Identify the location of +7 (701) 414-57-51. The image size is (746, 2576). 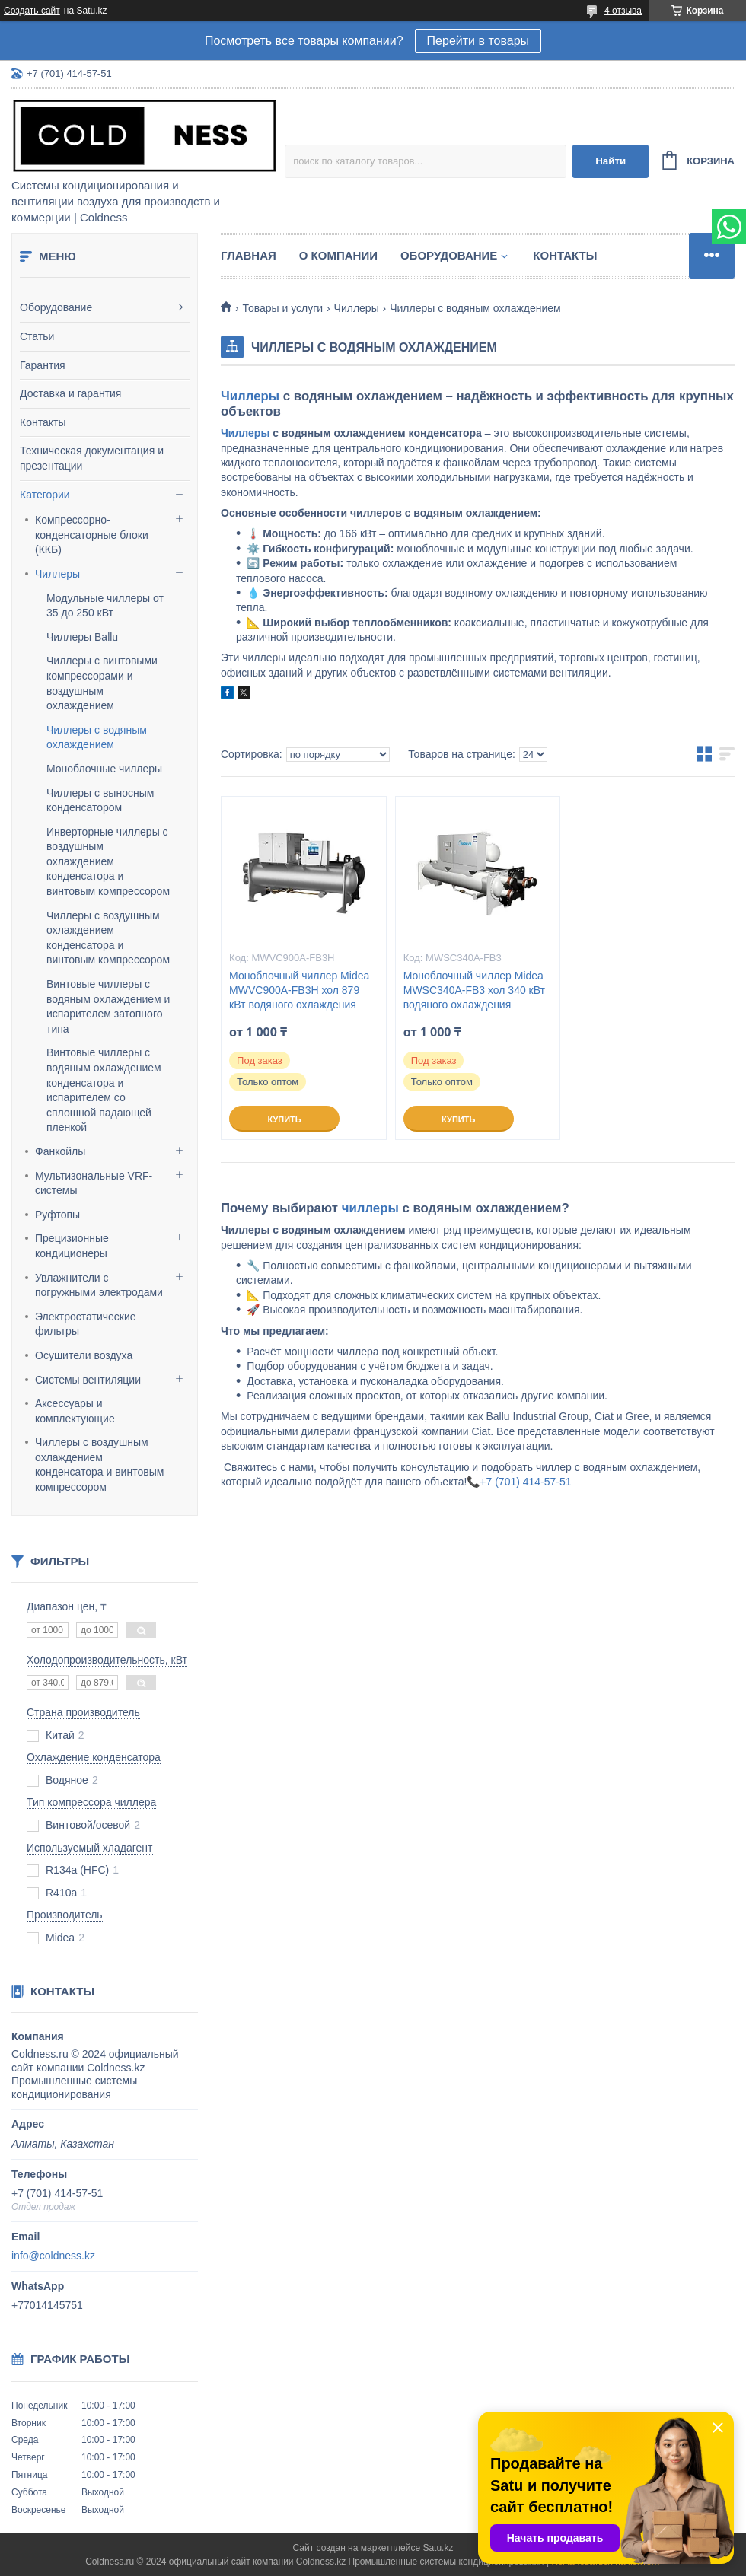
(525, 1482).